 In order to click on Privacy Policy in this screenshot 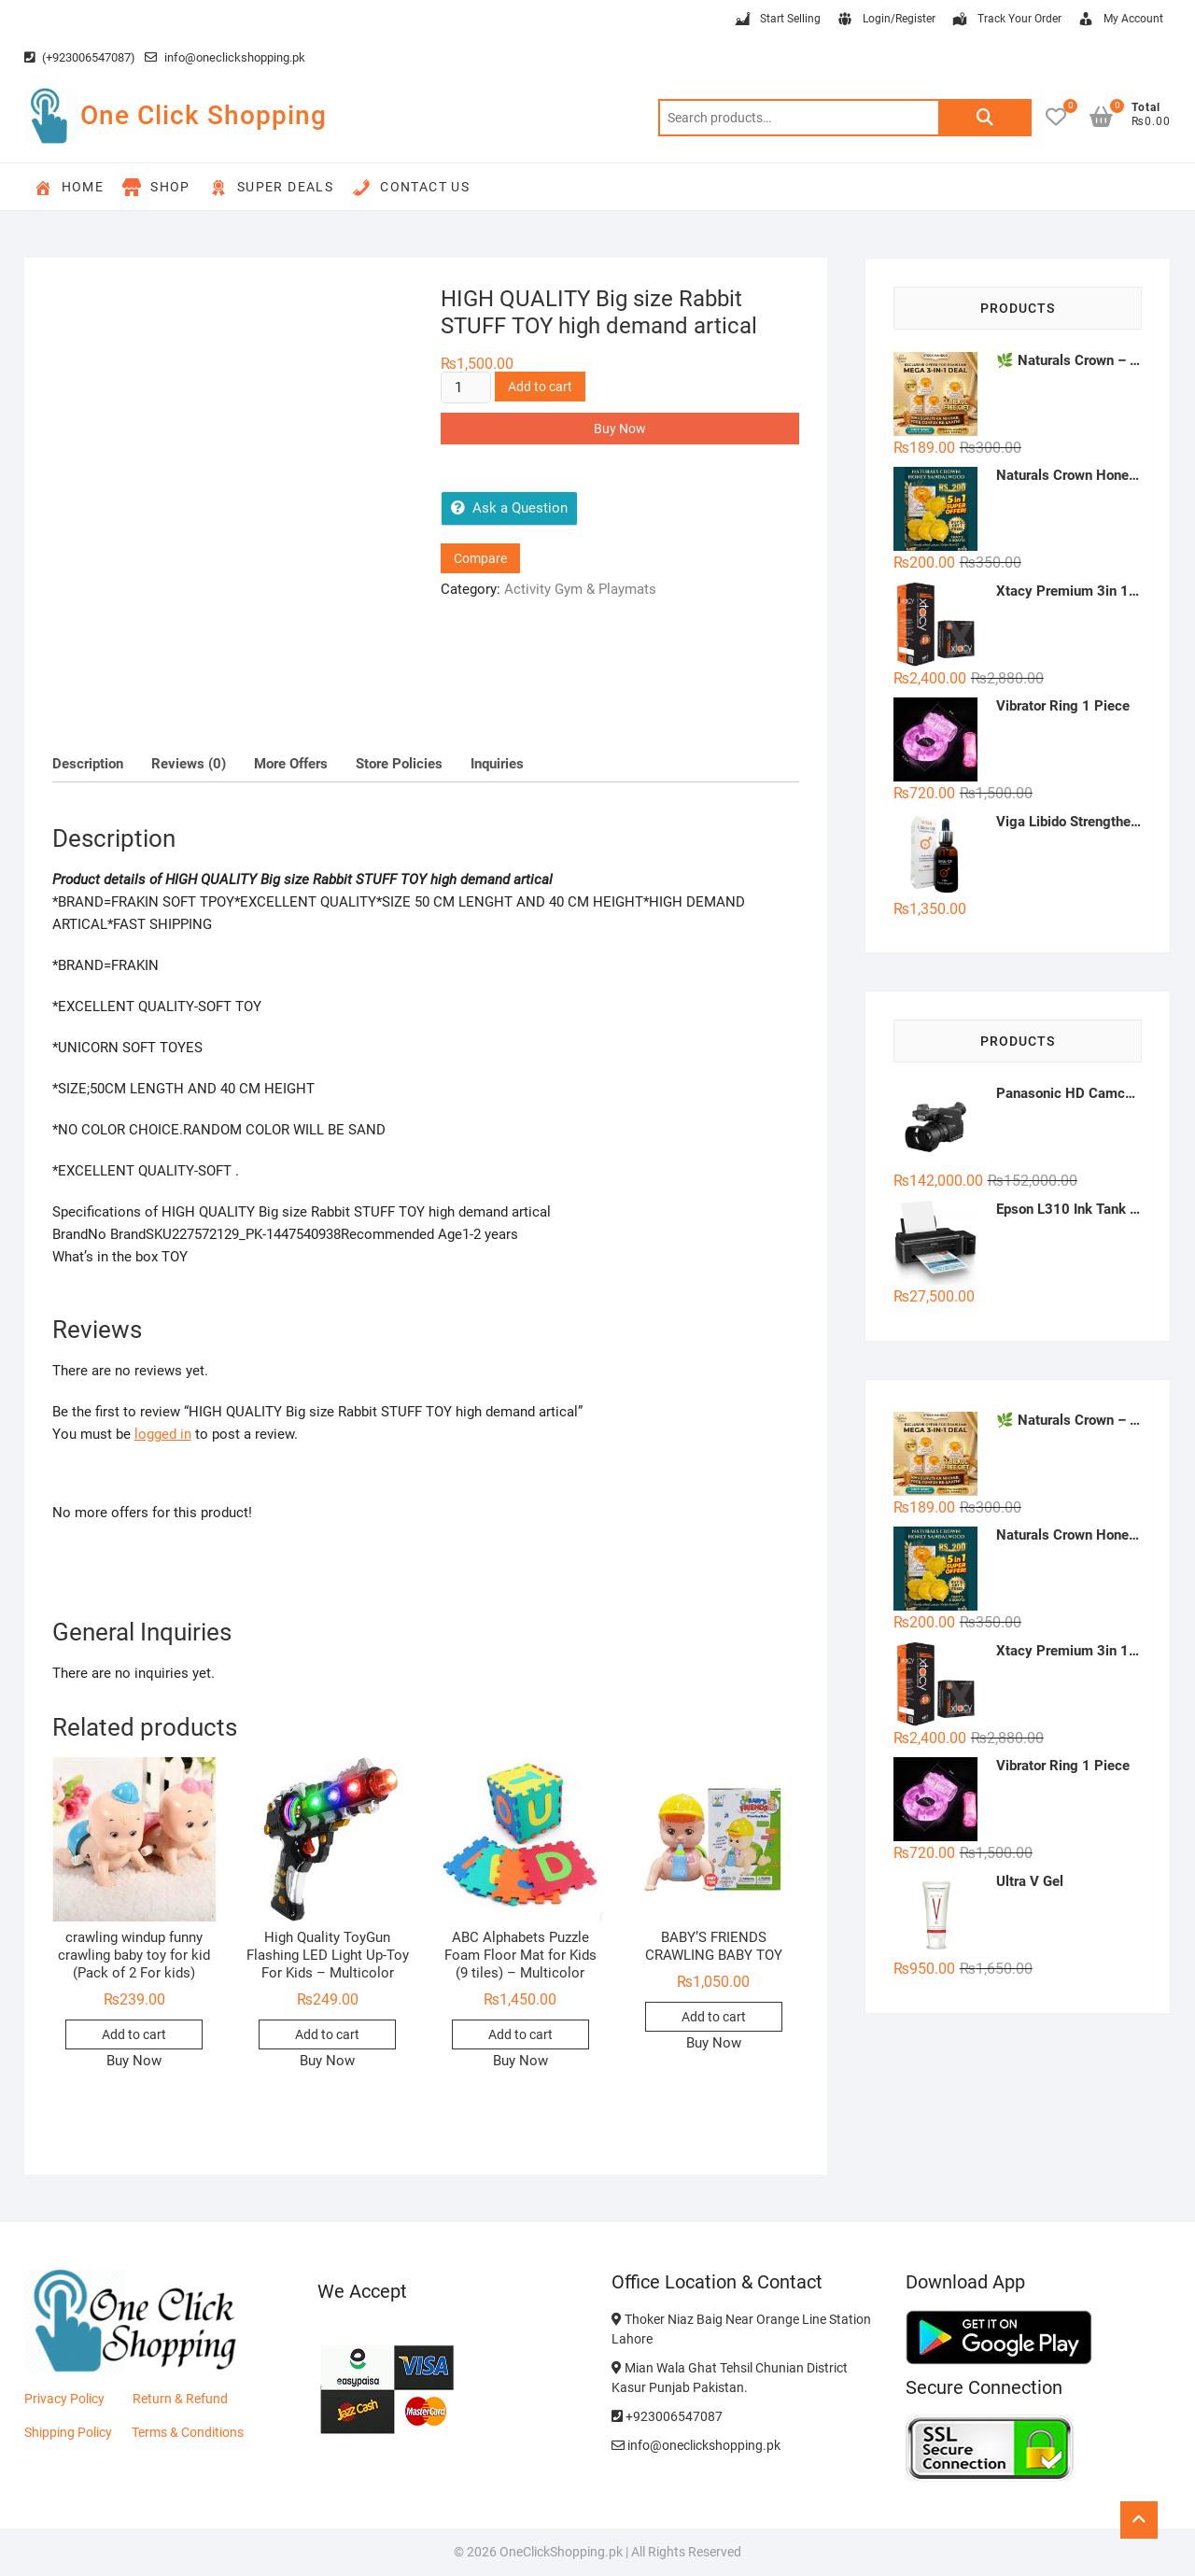, I will do `click(64, 2398)`.